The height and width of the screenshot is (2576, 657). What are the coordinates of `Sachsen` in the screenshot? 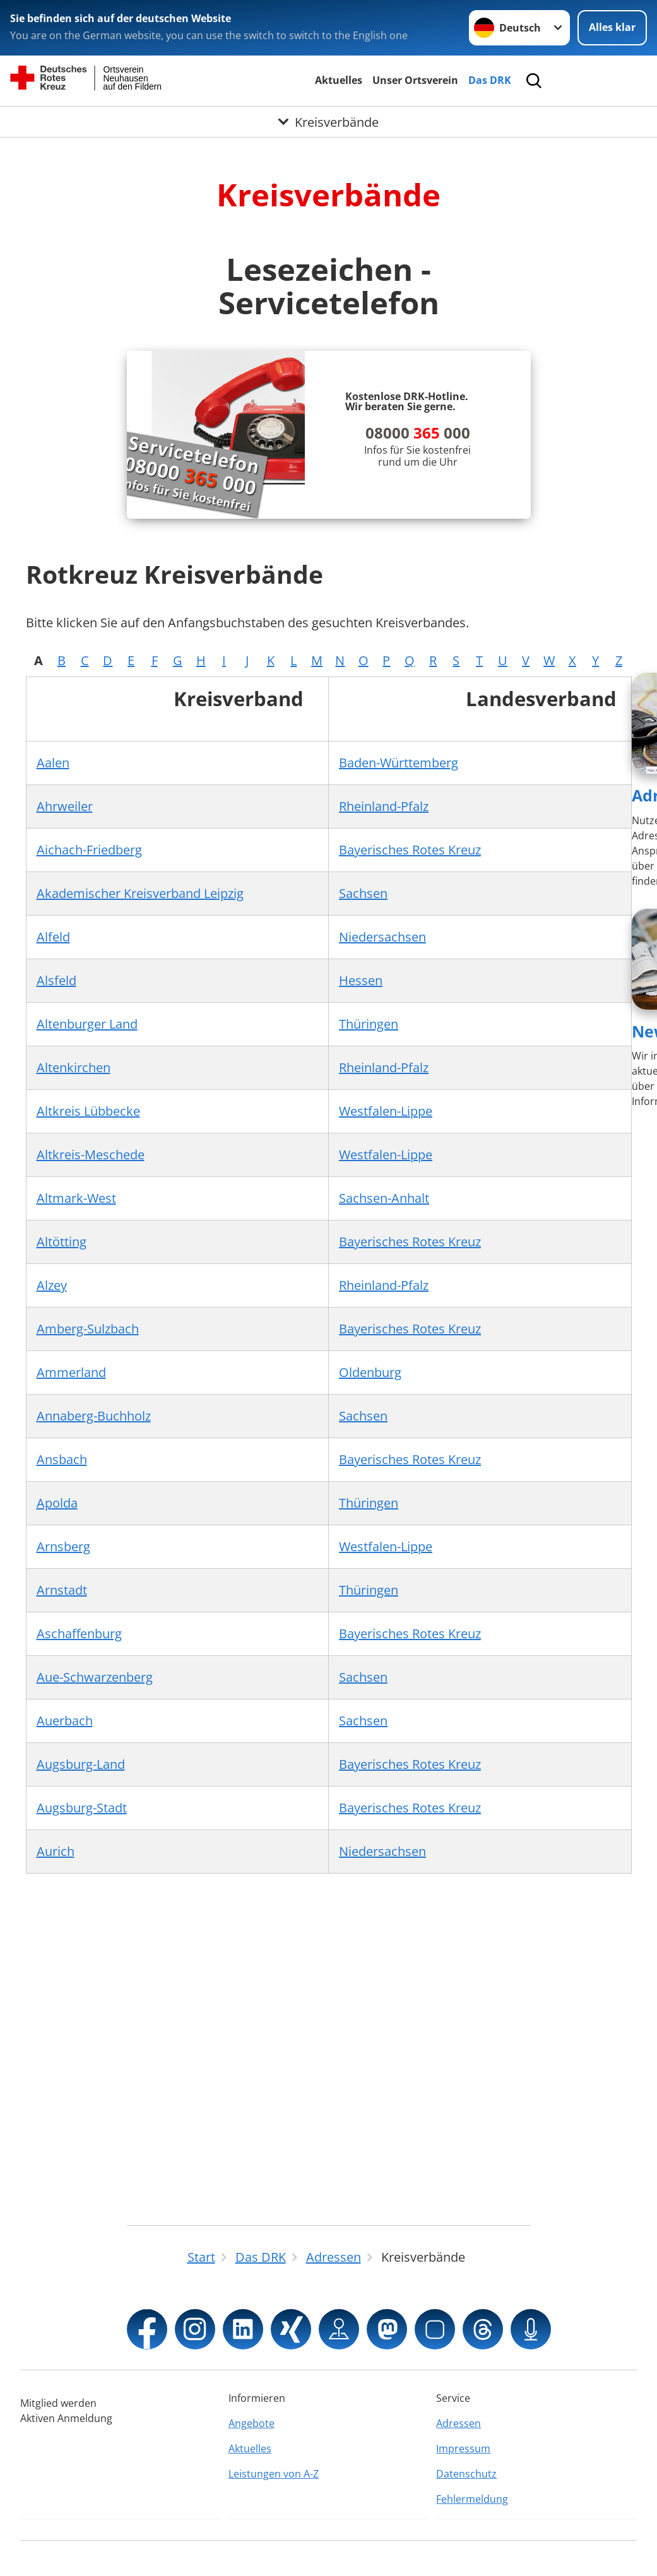 It's located at (363, 893).